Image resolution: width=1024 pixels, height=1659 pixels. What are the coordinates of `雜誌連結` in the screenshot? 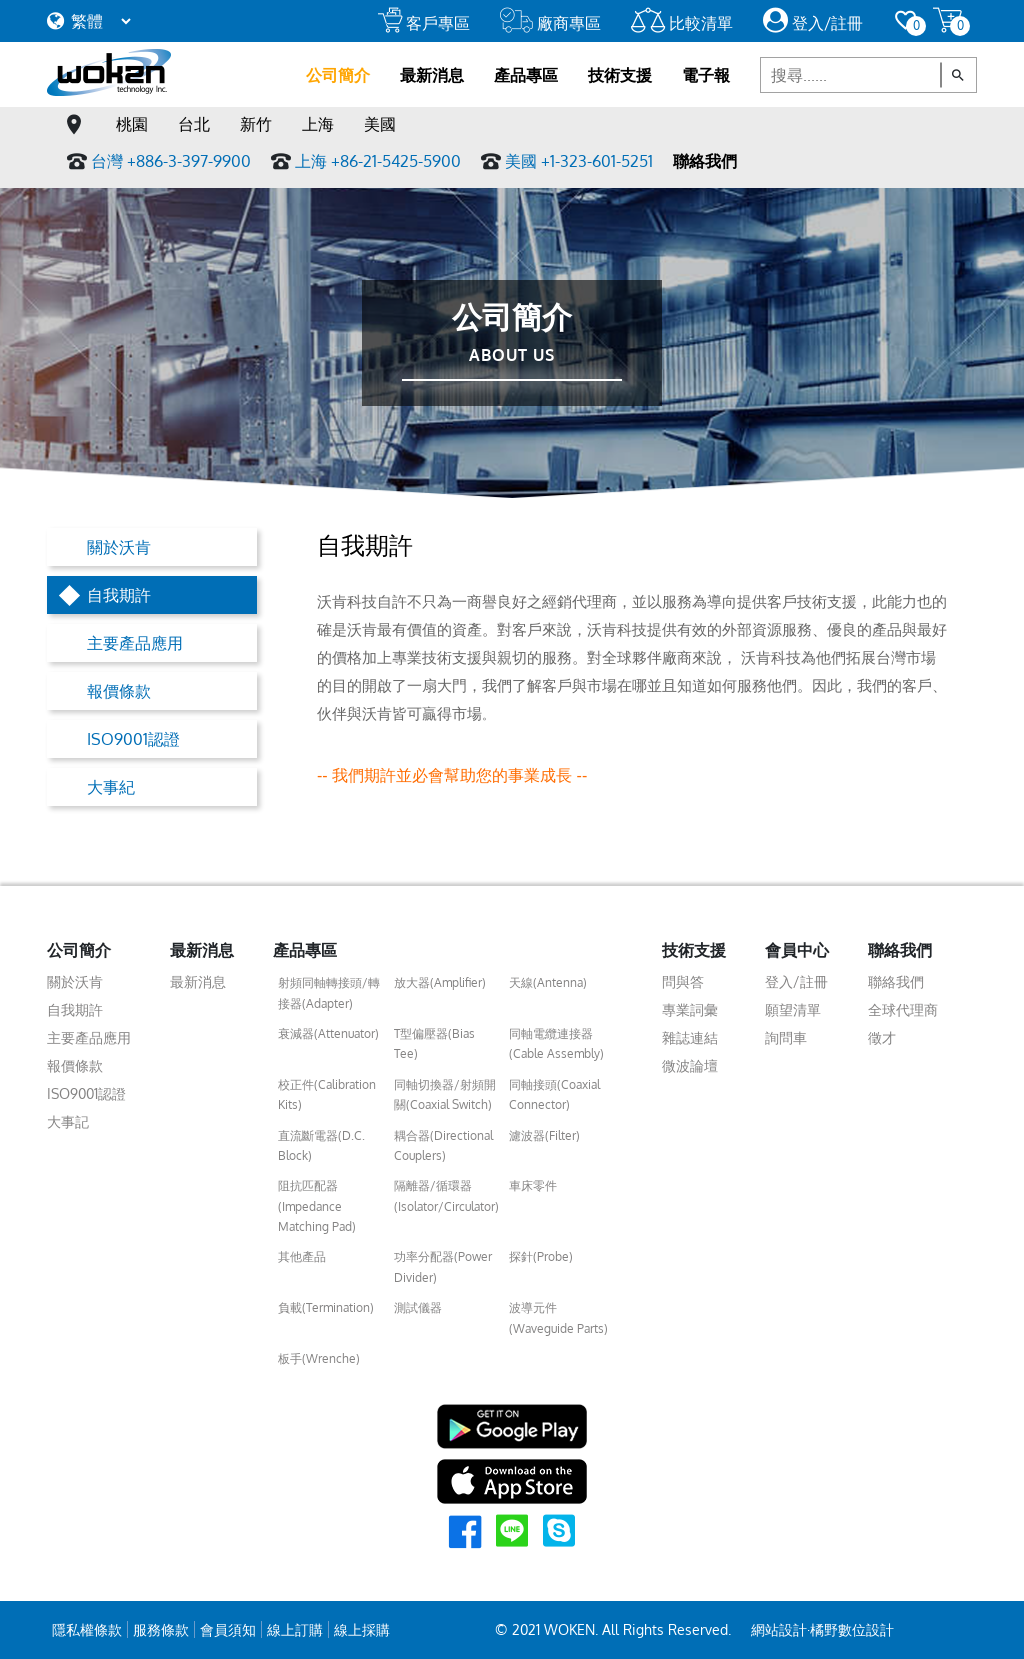 It's located at (690, 1037).